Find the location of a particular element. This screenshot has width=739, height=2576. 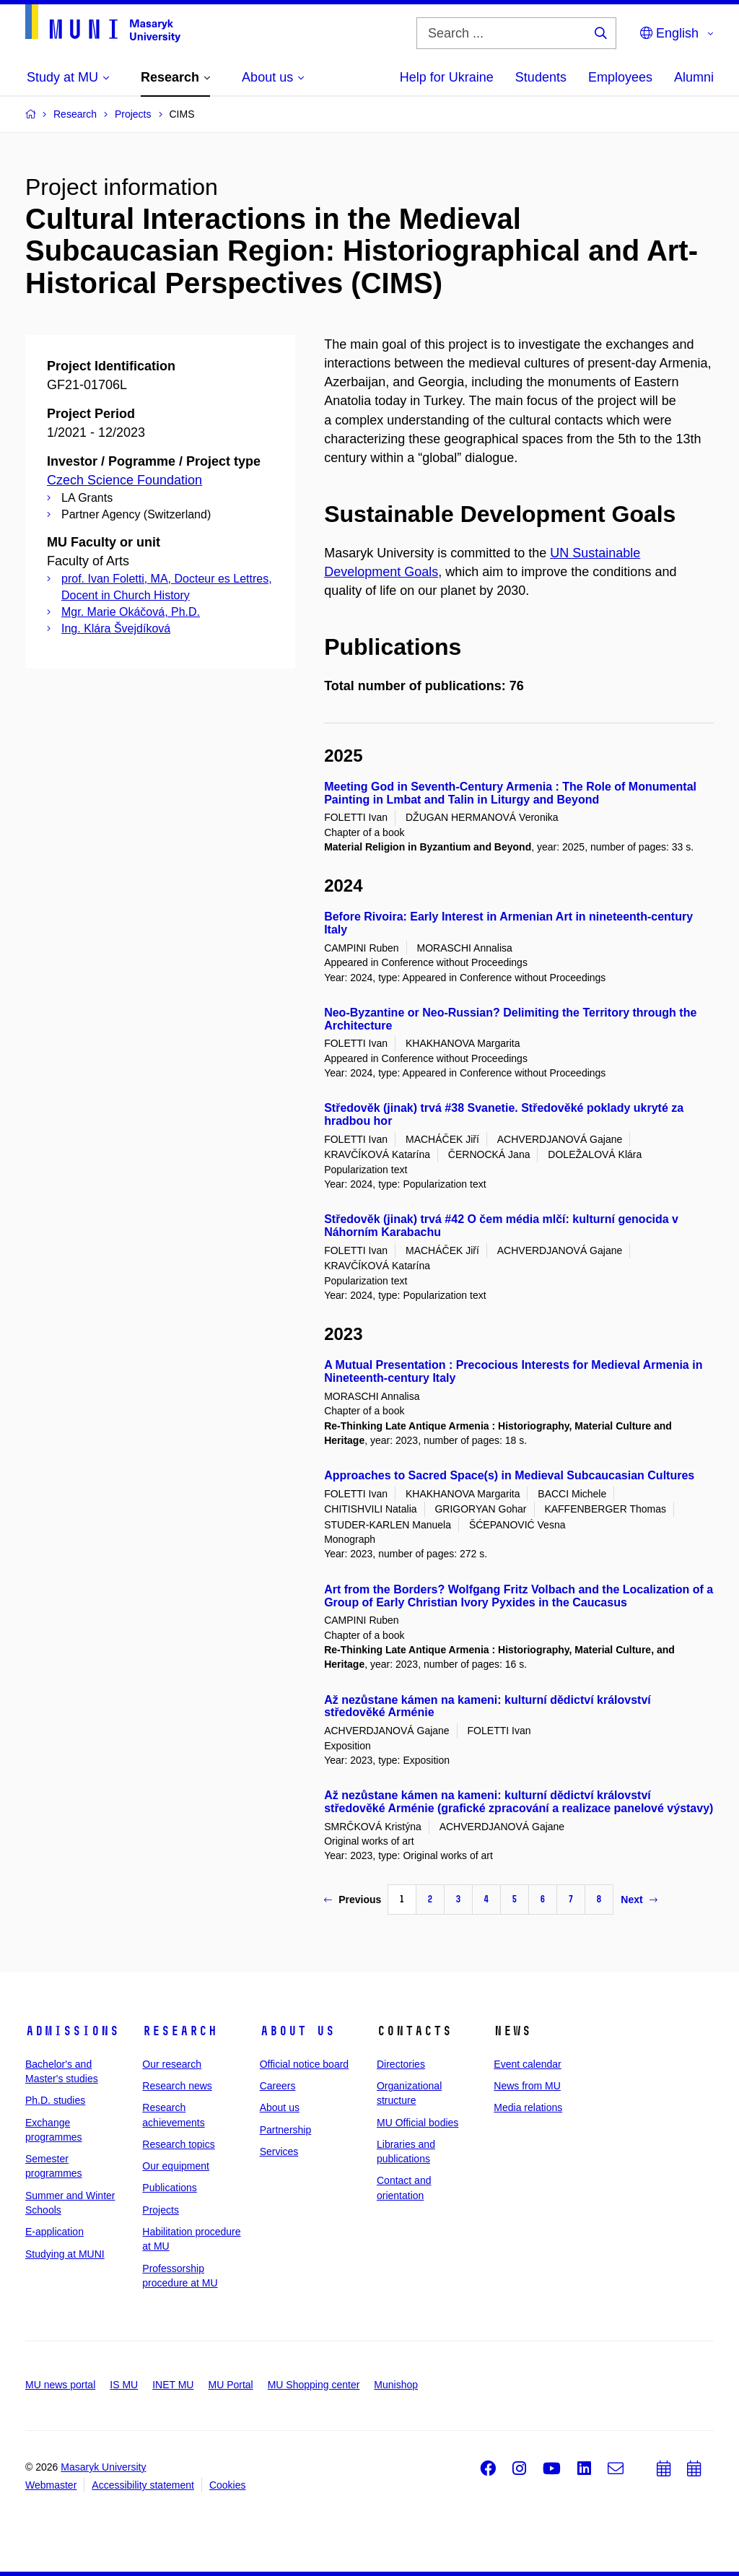

Students is located at coordinates (541, 77).